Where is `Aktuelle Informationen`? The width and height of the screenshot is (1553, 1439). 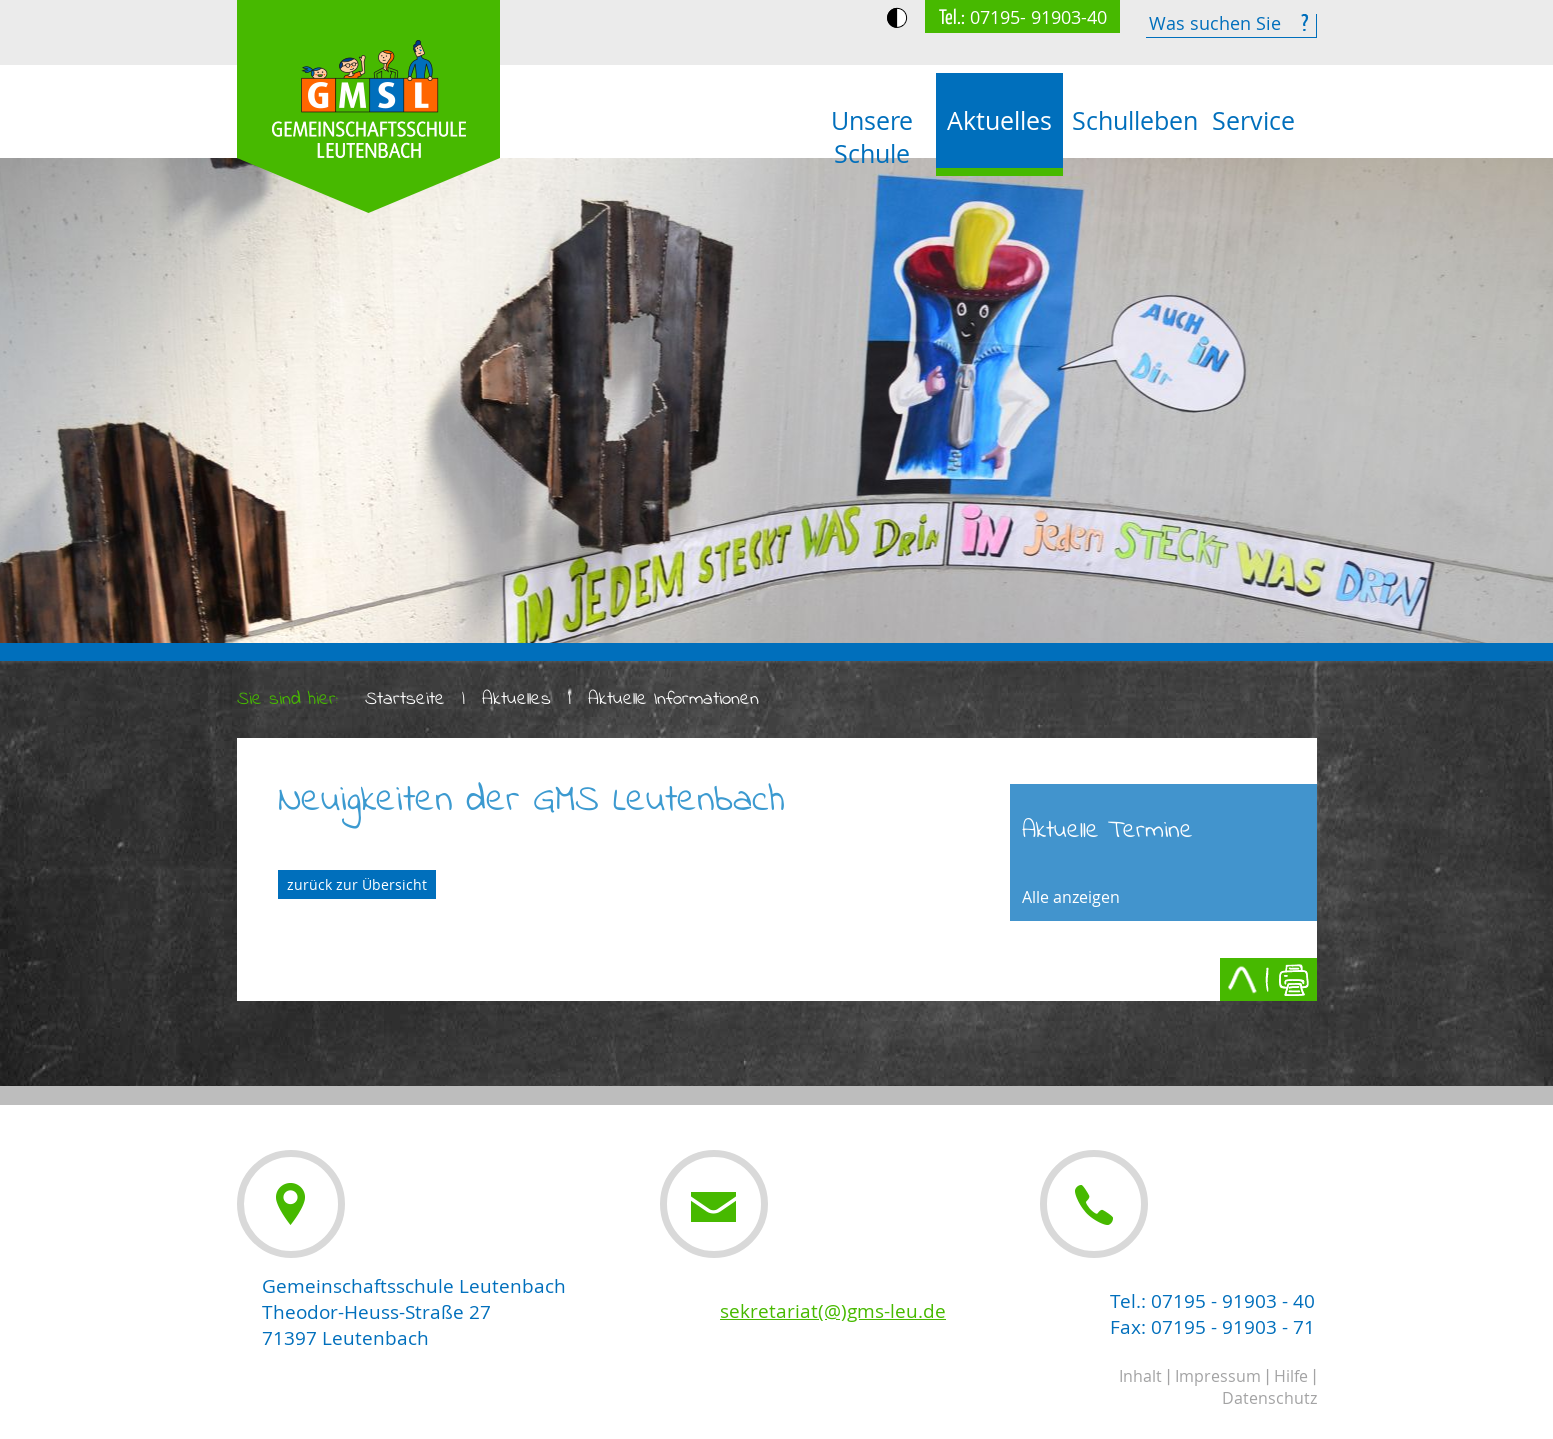 Aktuelle Informationen is located at coordinates (673, 699).